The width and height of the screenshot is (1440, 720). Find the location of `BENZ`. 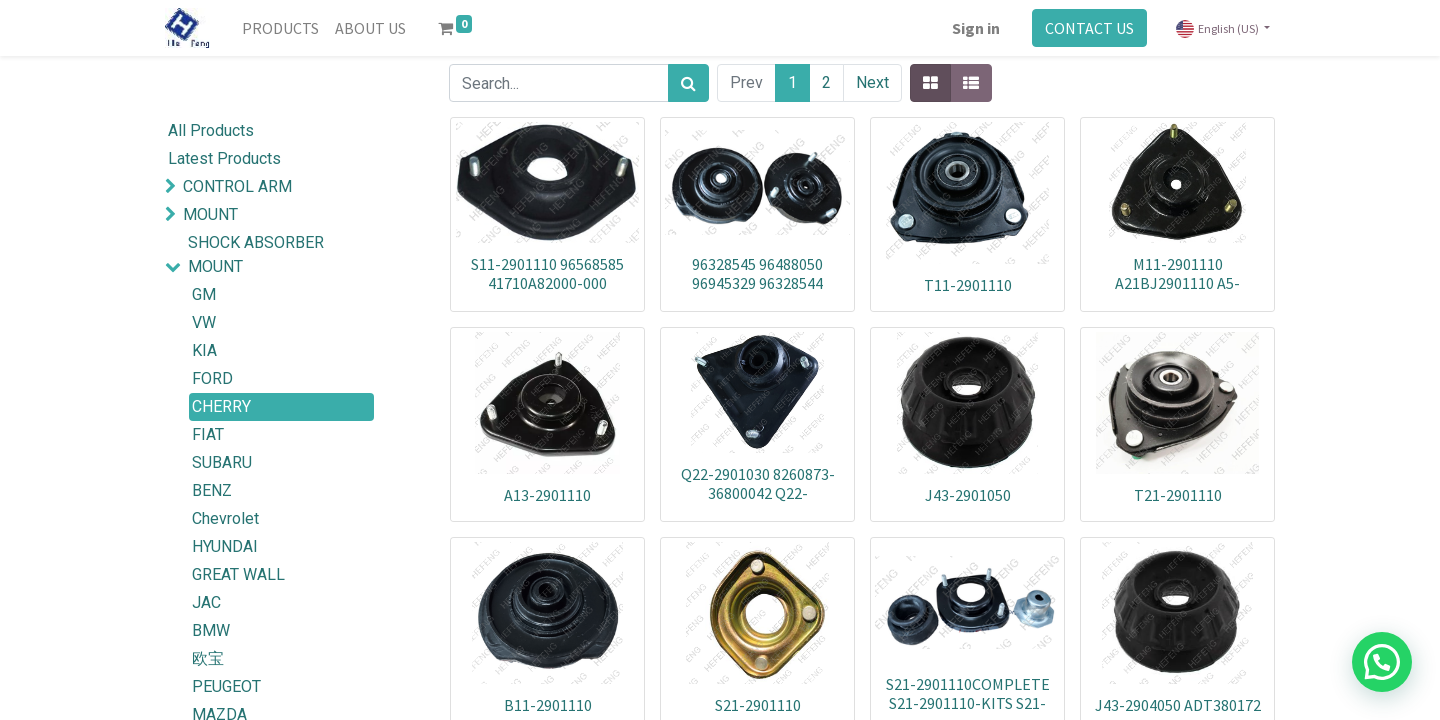

BENZ is located at coordinates (212, 490).